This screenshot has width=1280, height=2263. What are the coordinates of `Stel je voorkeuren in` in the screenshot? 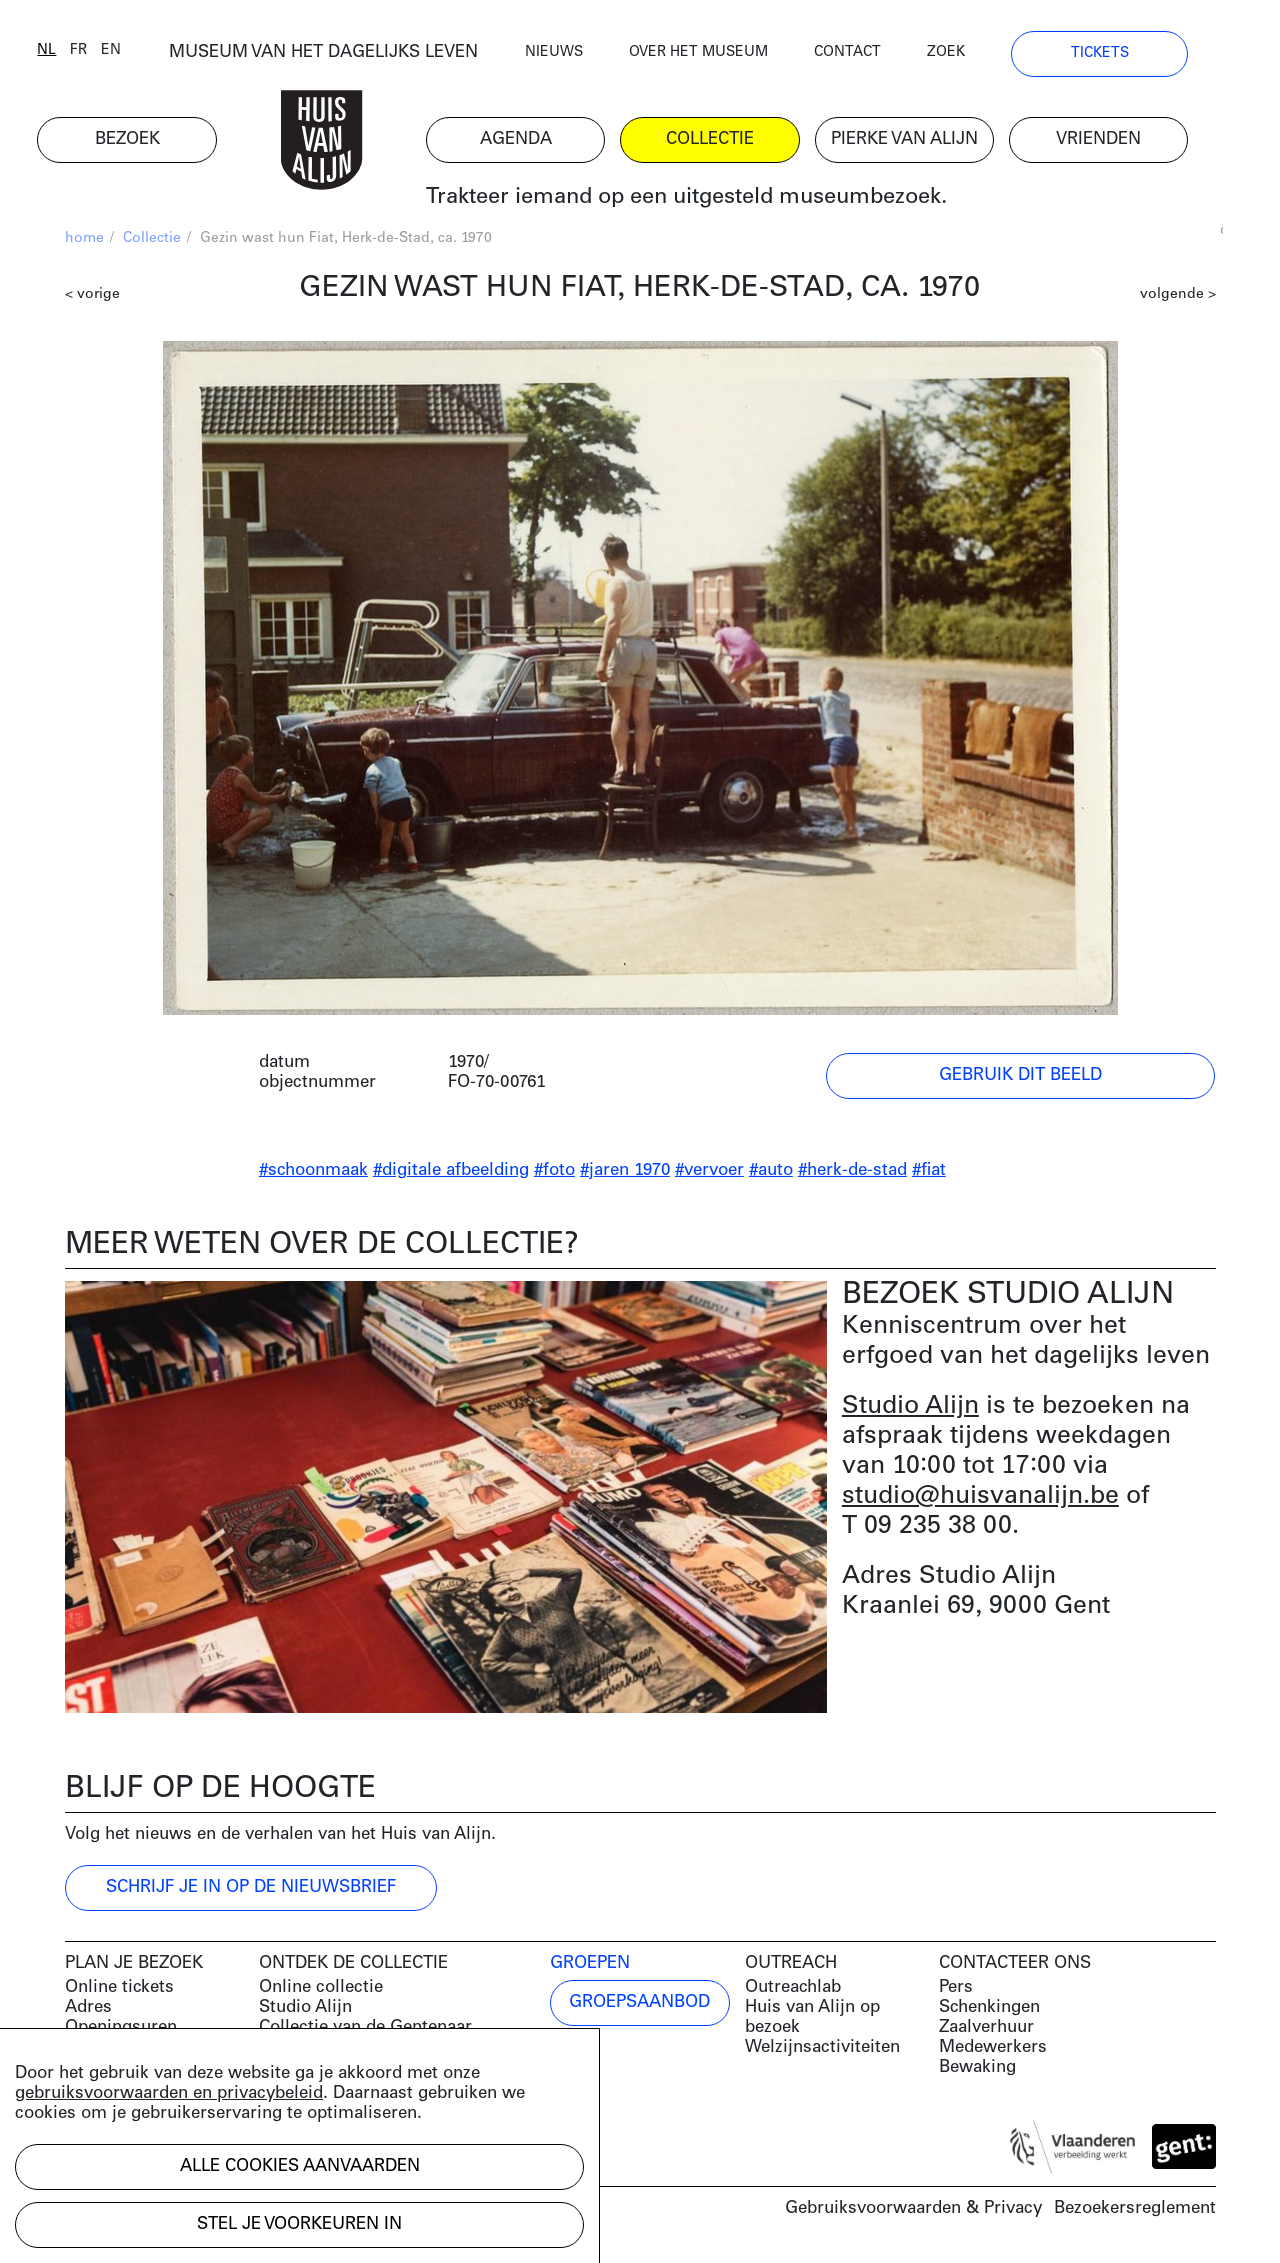 It's located at (299, 2224).